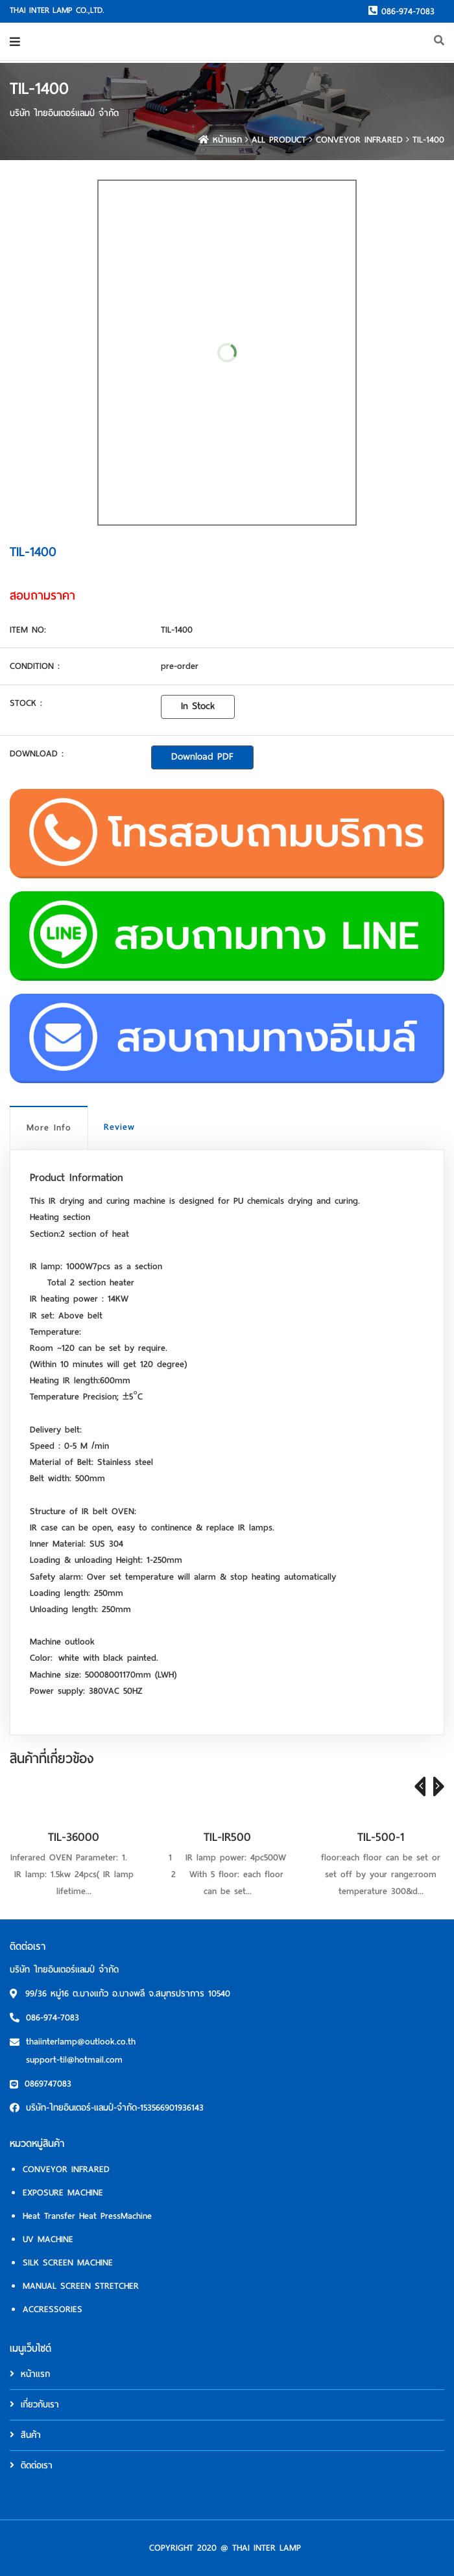 This screenshot has width=454, height=2576. Describe the element at coordinates (87, 2215) in the screenshot. I see `Heat Transfer Heat PressMachine` at that location.